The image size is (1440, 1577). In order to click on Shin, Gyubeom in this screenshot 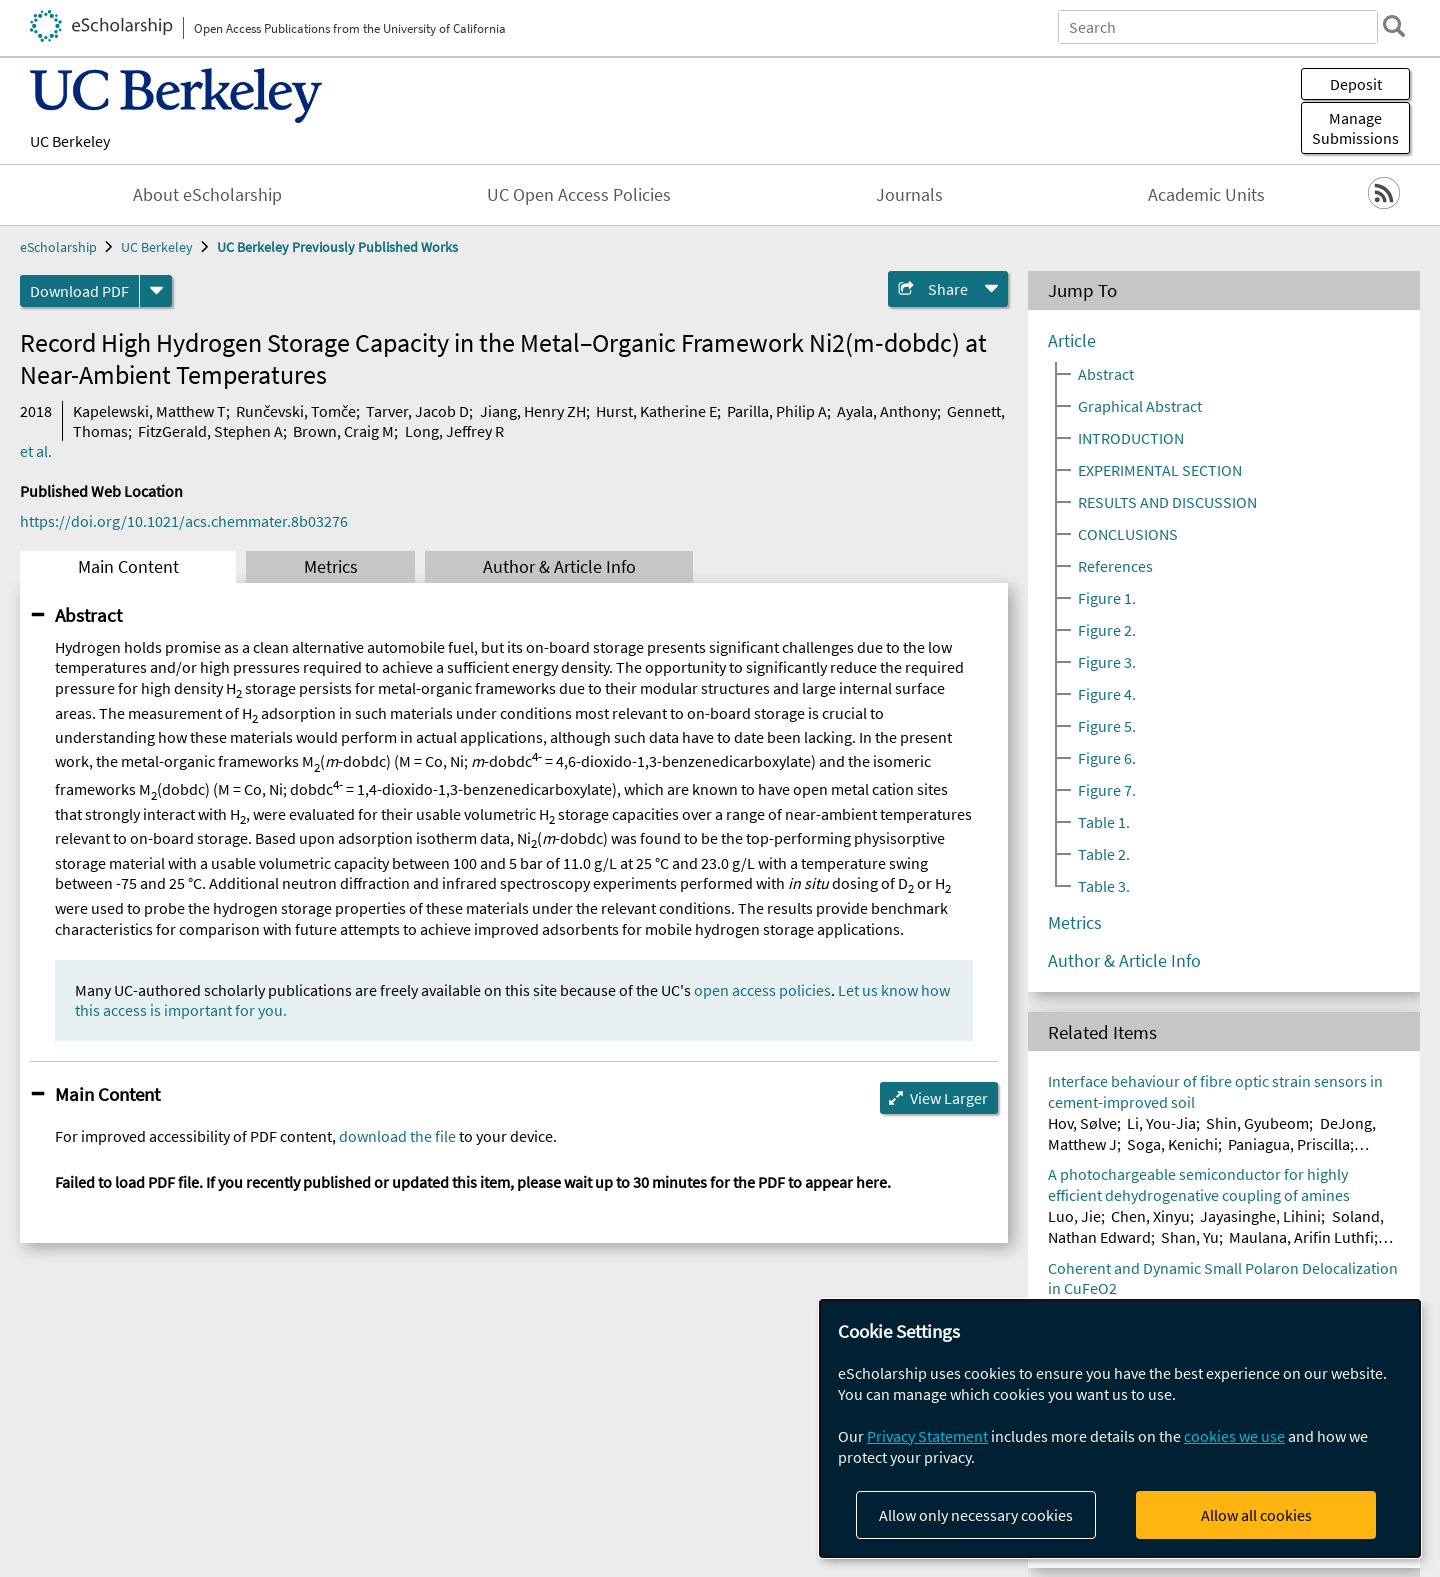, I will do `click(1257, 1123)`.